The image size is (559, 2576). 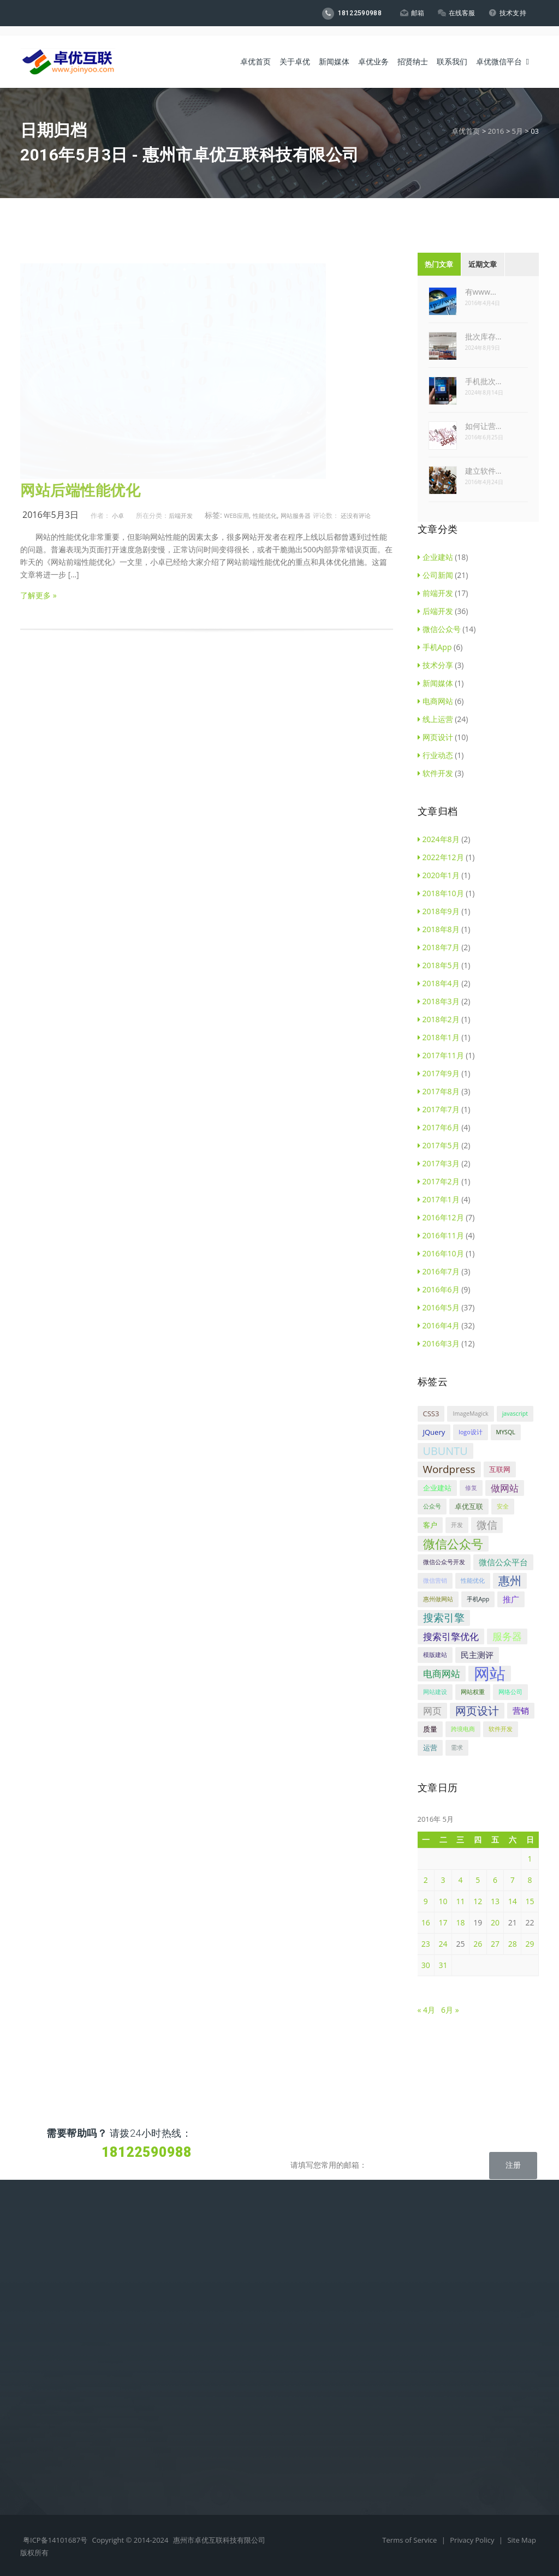 I want to click on 13 [2016年5月13日 发布的文章], so click(x=495, y=1901).